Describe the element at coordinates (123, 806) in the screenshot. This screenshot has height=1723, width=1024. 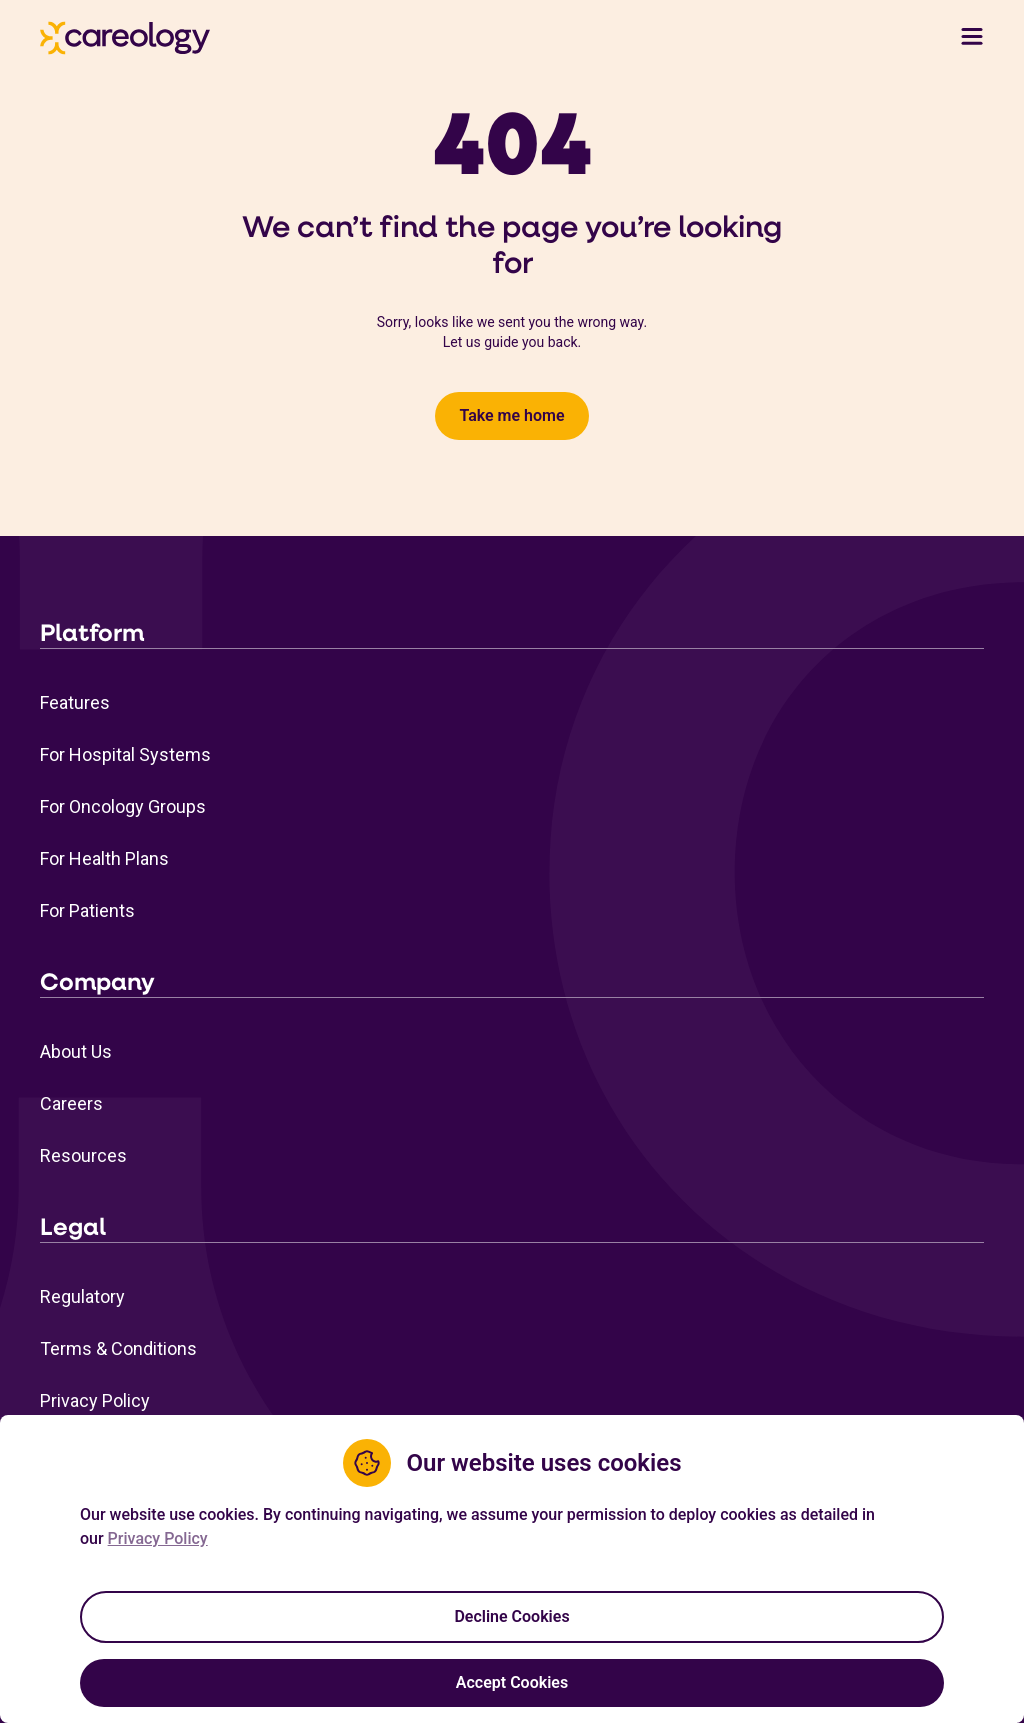
I see `For Oncology Groups` at that location.